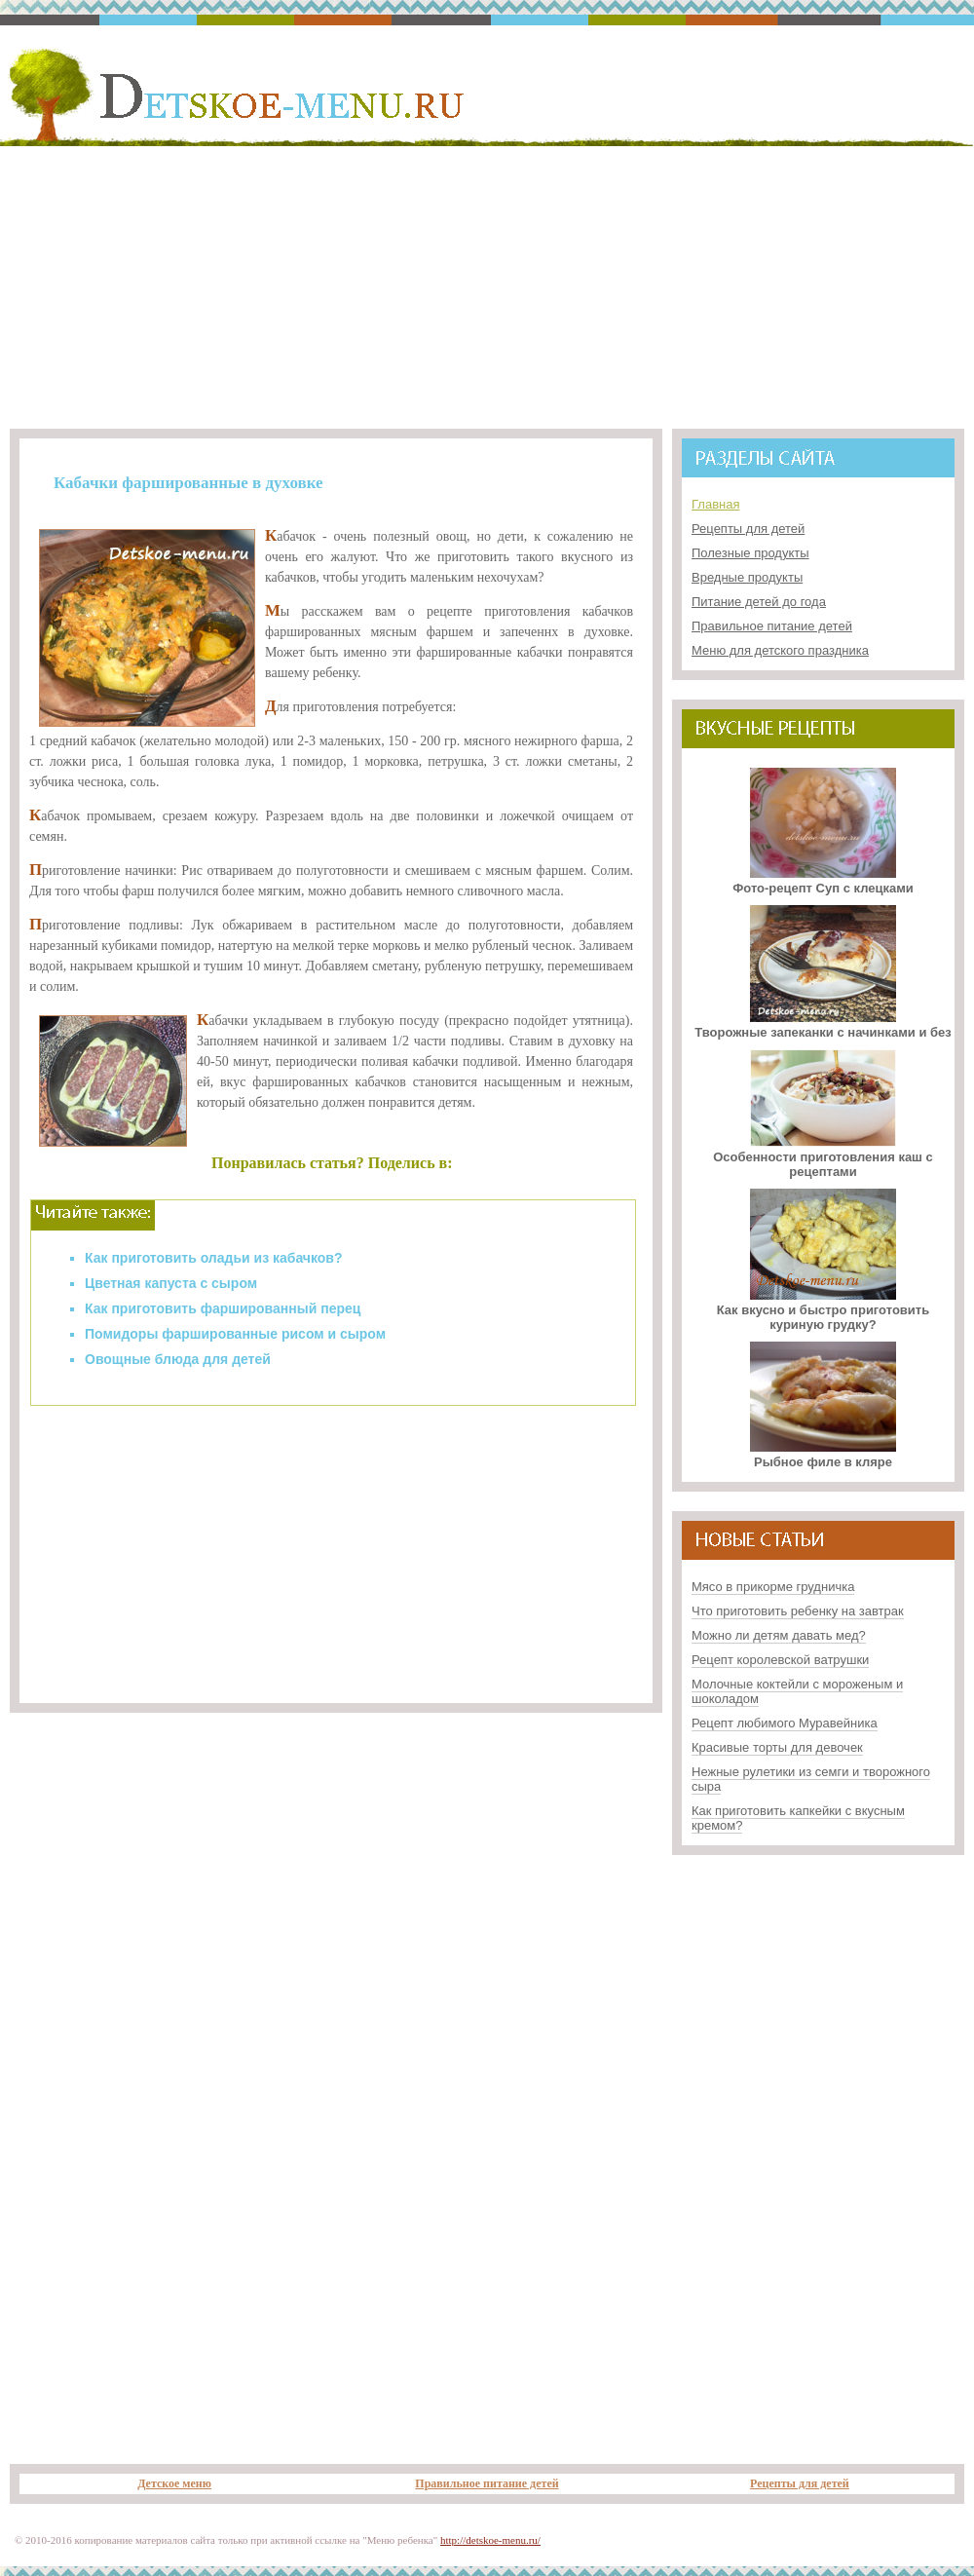 This screenshot has width=974, height=2576. What do you see at coordinates (823, 1454) in the screenshot?
I see `Рыбное филе в кляре` at bounding box center [823, 1454].